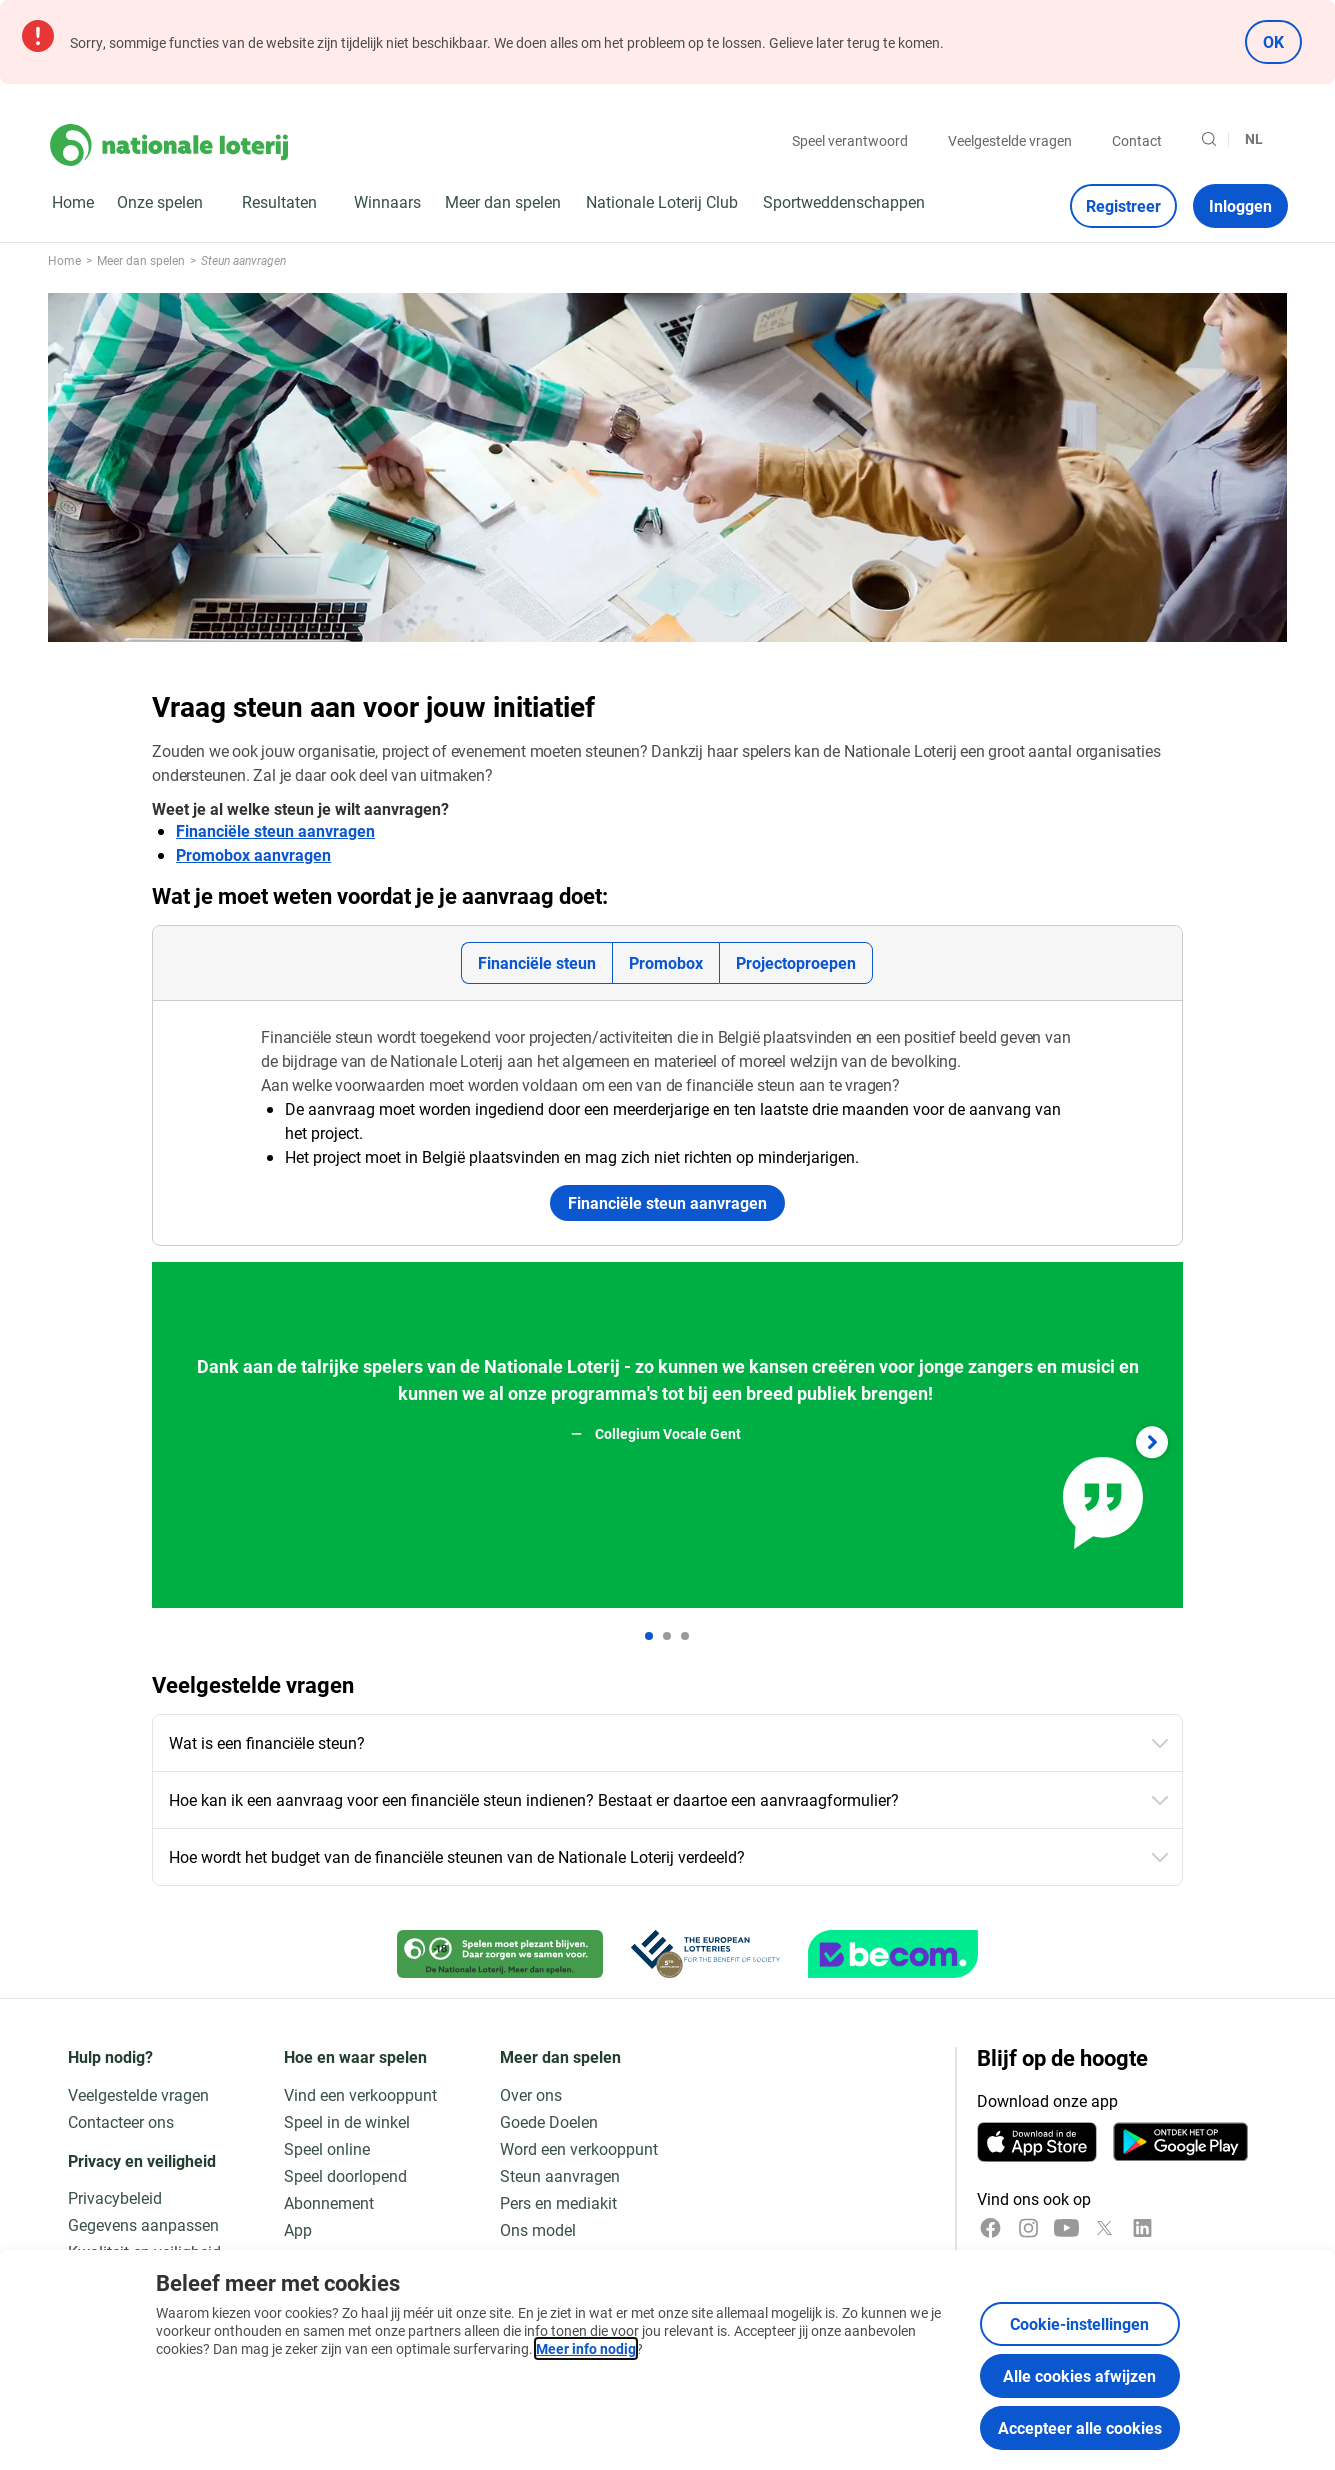 Image resolution: width=1335 pixels, height=2470 pixels. What do you see at coordinates (549, 2121) in the screenshot?
I see `Goede Doelen` at bounding box center [549, 2121].